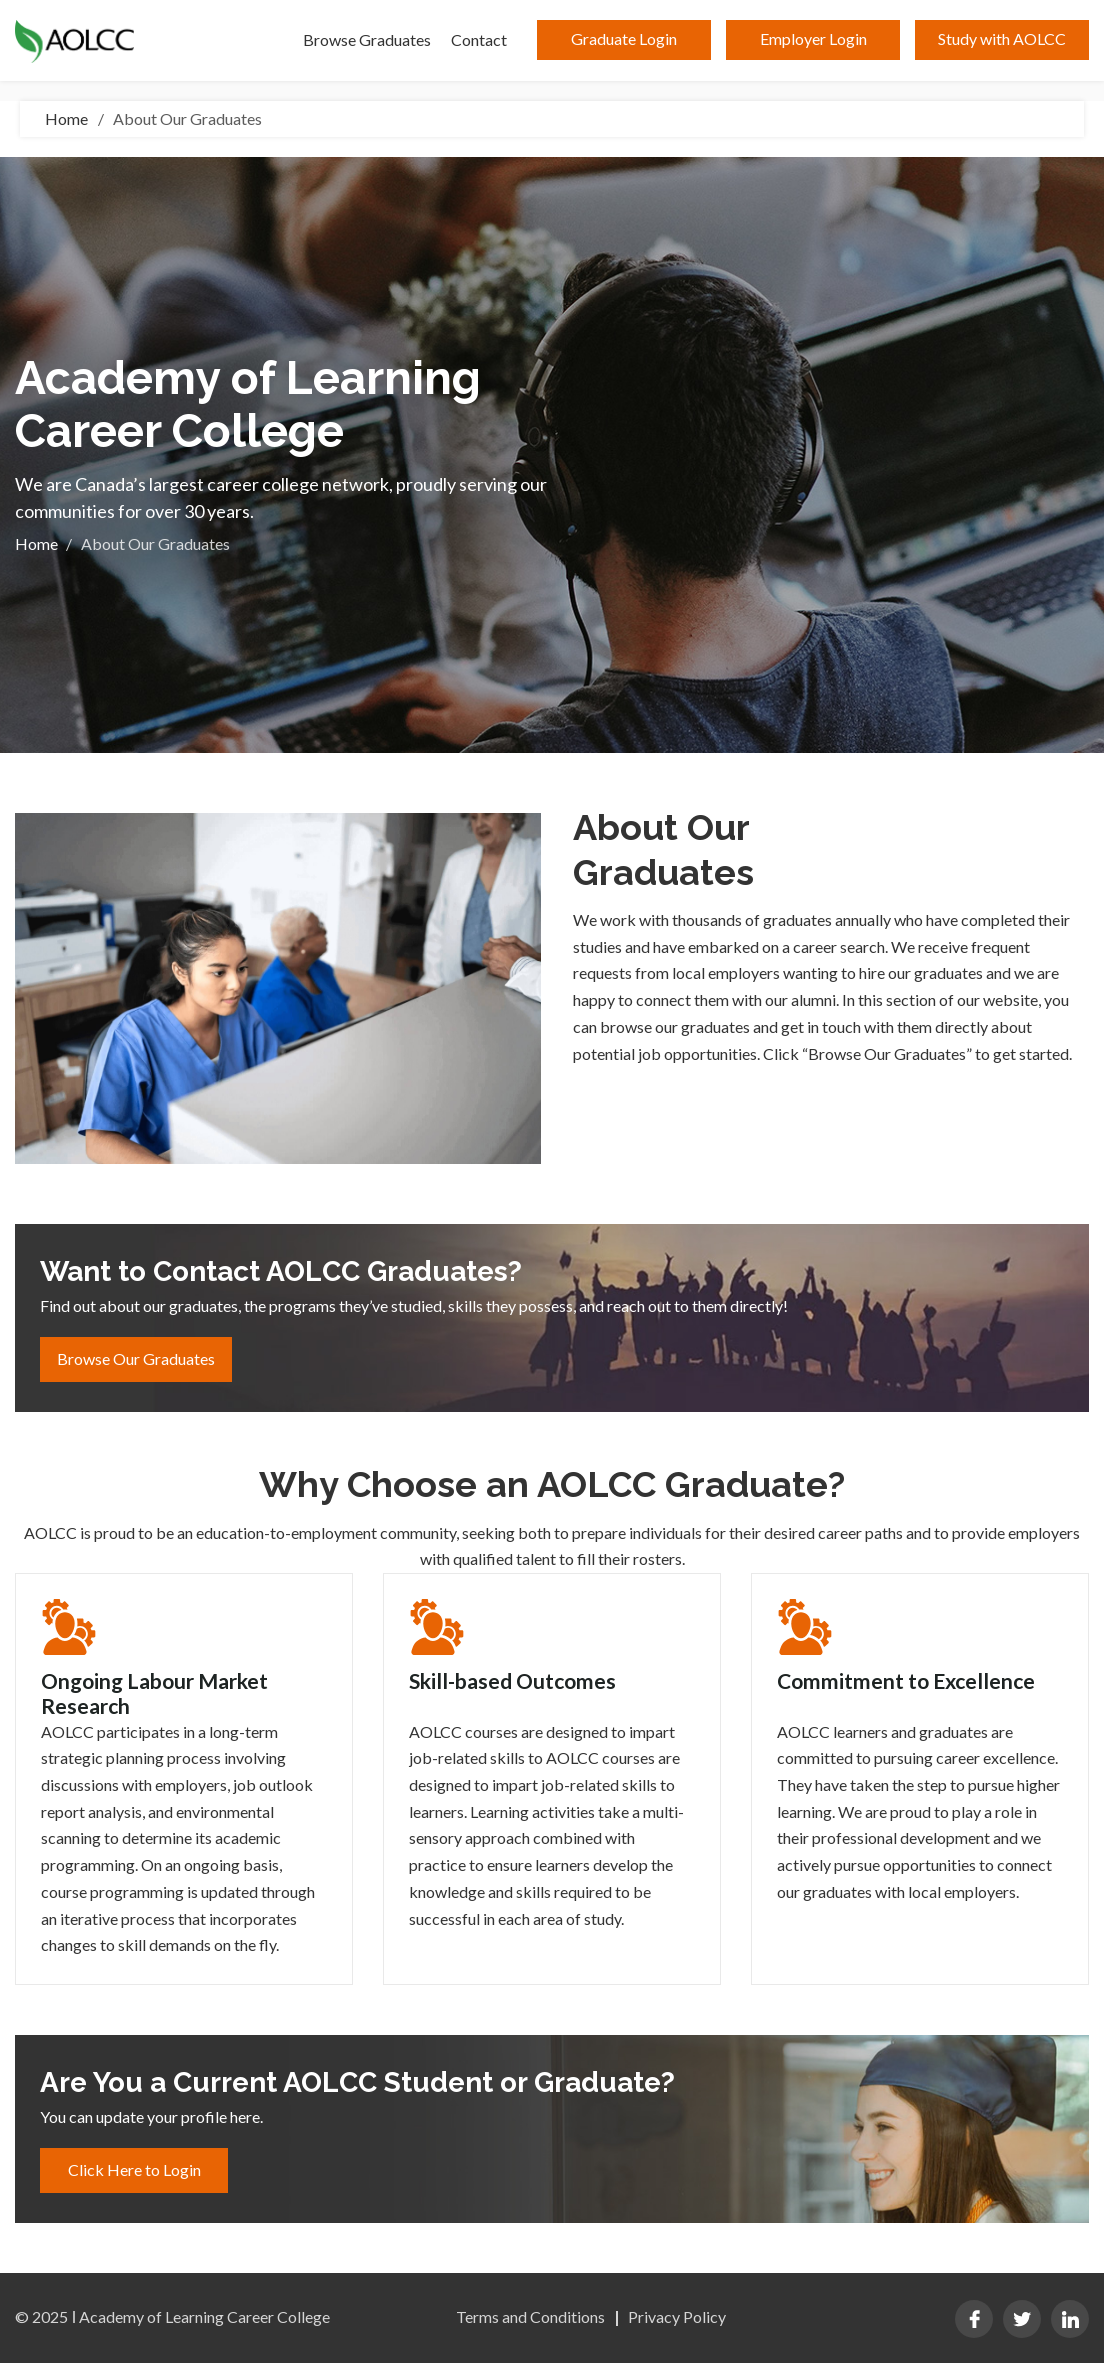 Image resolution: width=1104 pixels, height=2363 pixels. What do you see at coordinates (367, 39) in the screenshot?
I see `Browse Graduates` at bounding box center [367, 39].